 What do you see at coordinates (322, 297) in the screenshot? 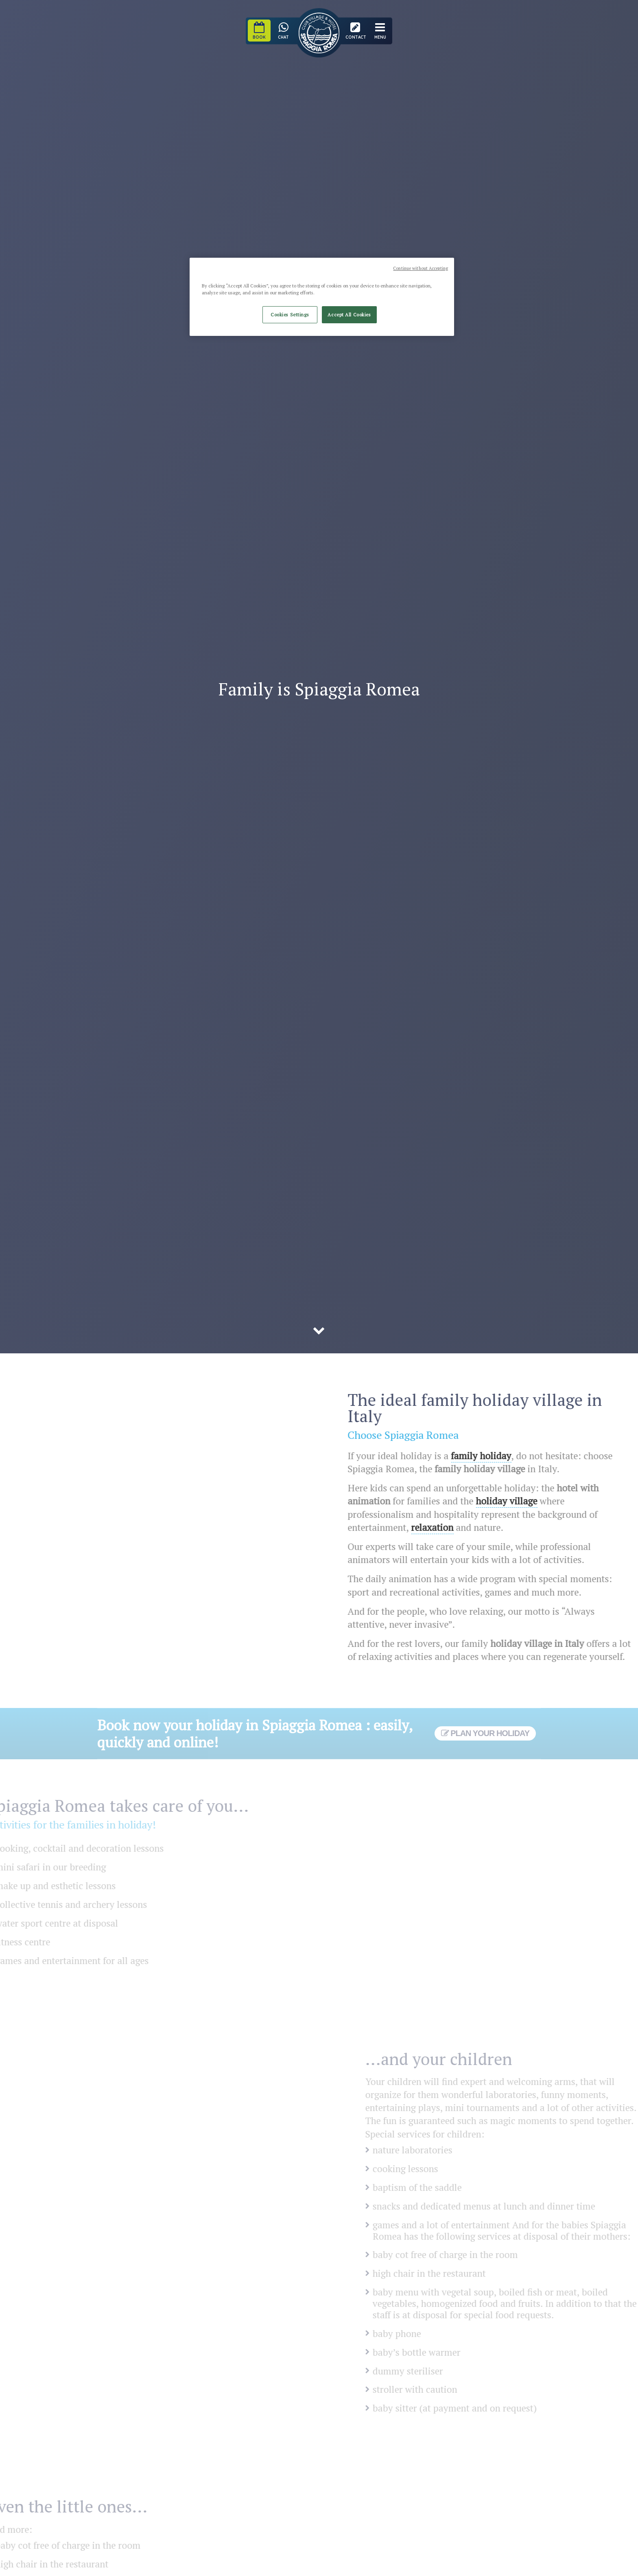
I see `[region]` at bounding box center [322, 297].